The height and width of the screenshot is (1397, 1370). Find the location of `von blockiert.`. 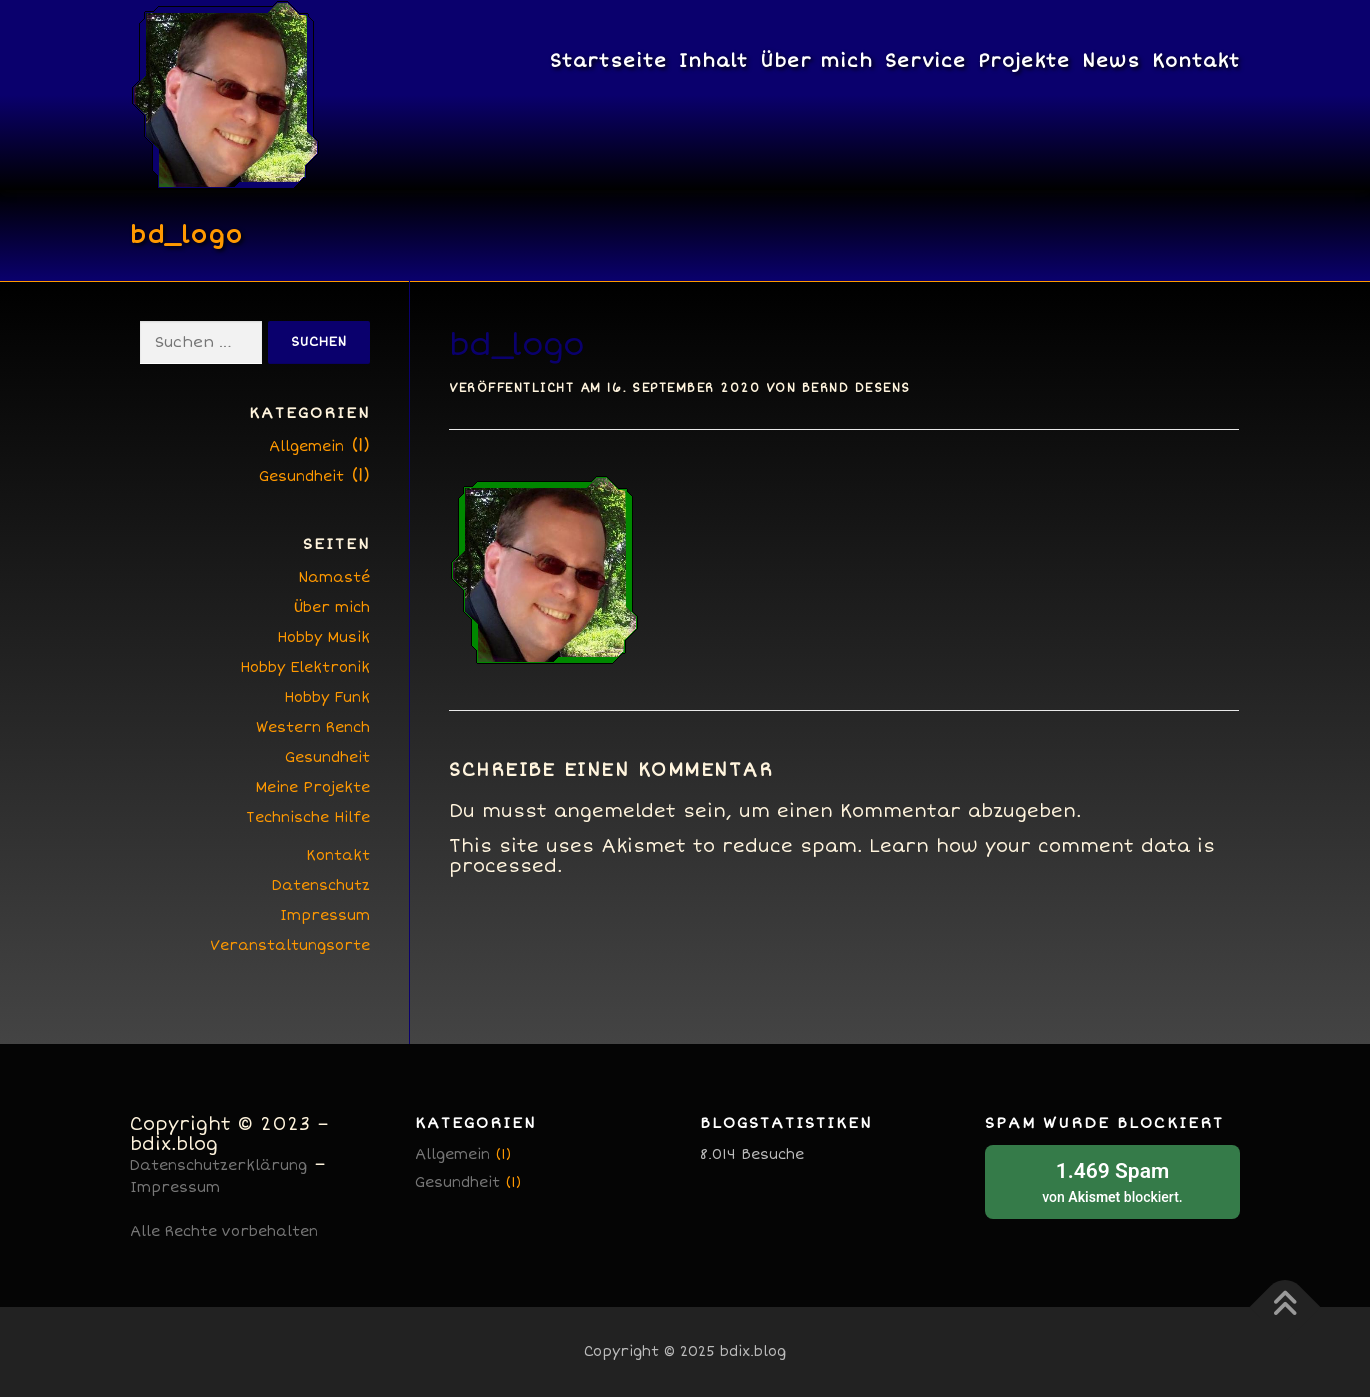

von blockiert. is located at coordinates (1112, 1180).